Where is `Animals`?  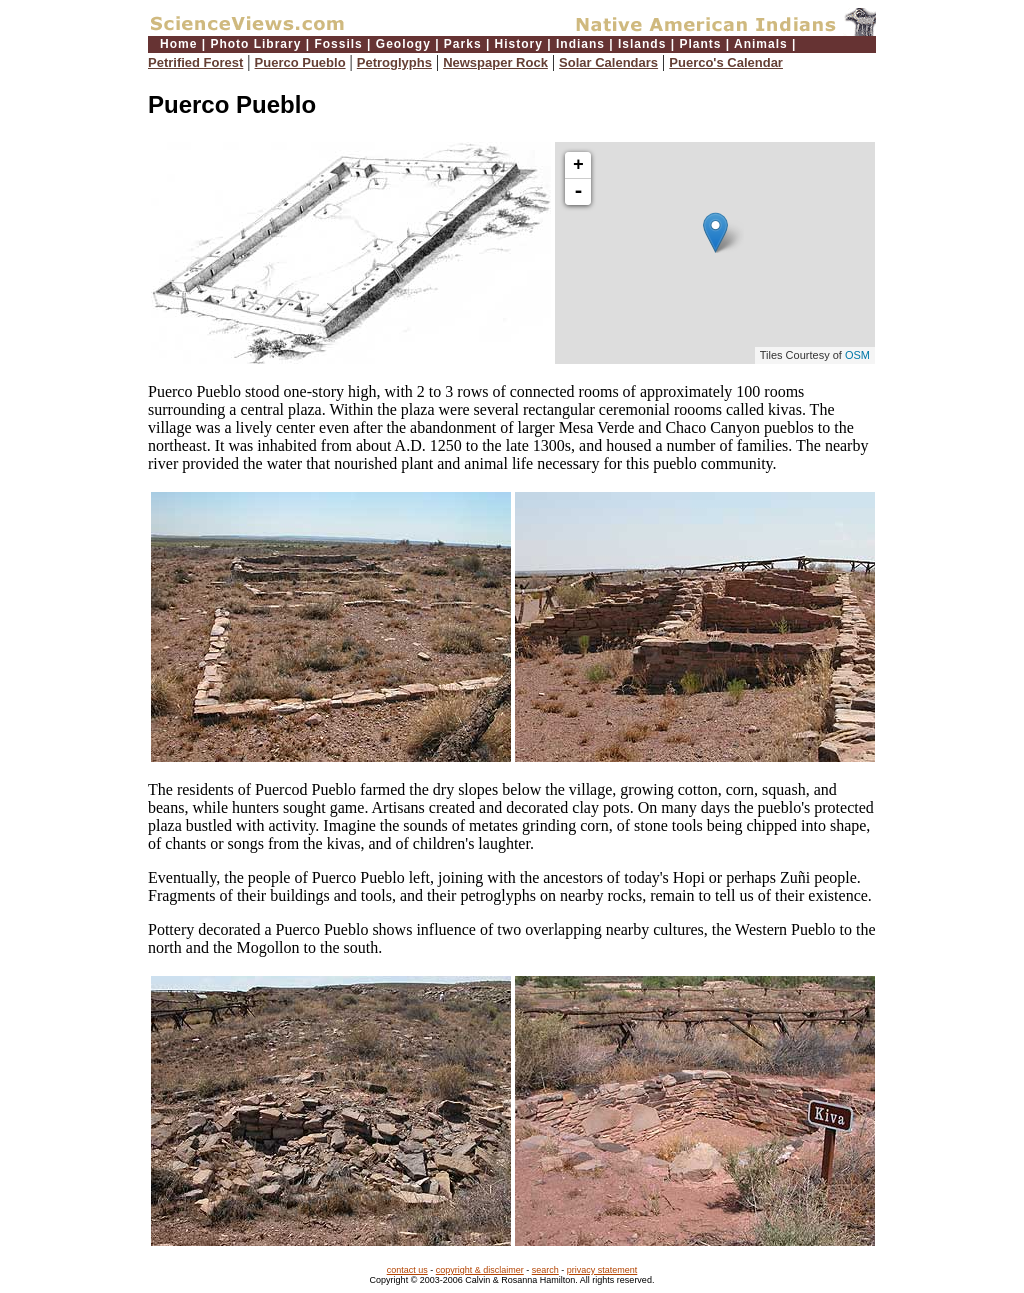
Animals is located at coordinates (761, 44).